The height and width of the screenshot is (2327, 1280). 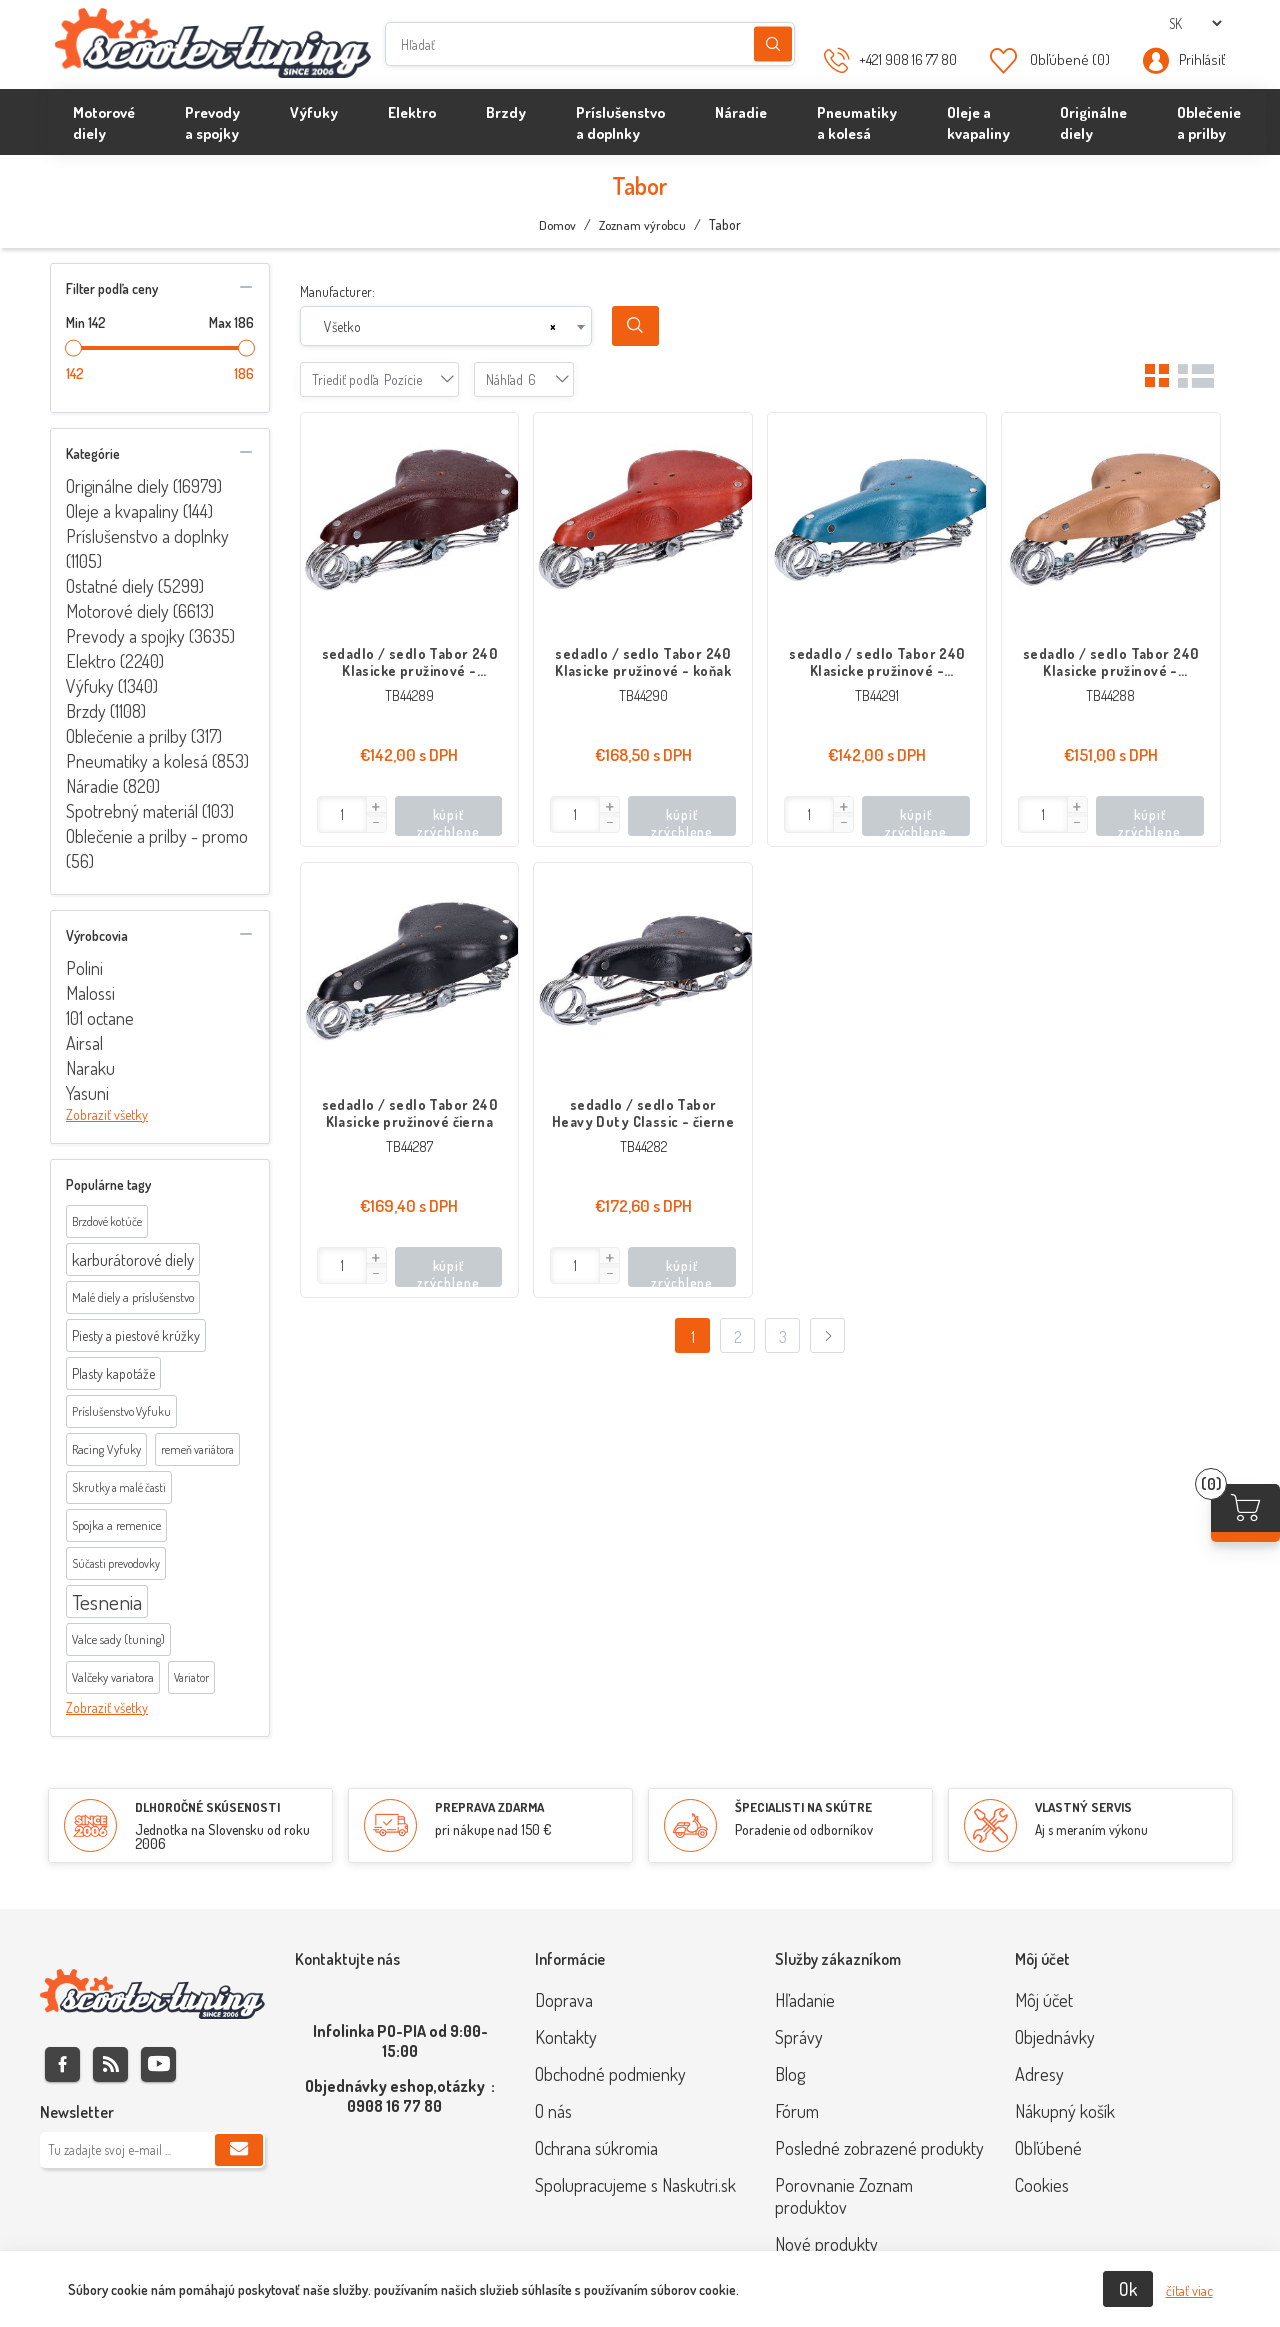 I want to click on [combobox], so click(x=446, y=326).